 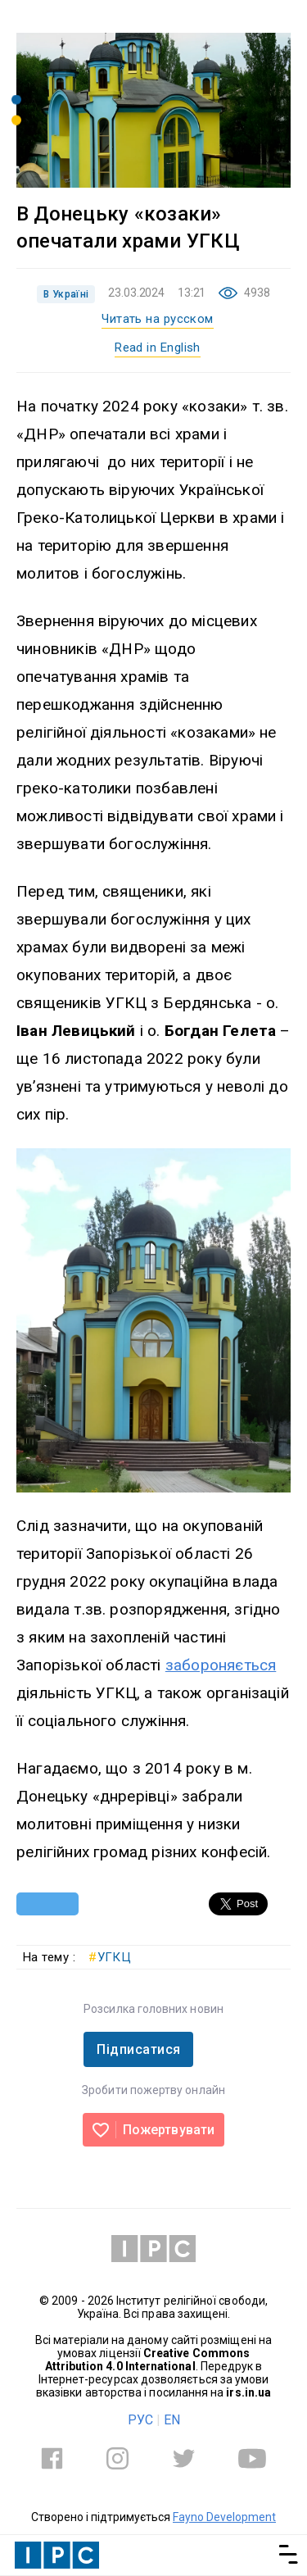 I want to click on Читать на русском, so click(x=158, y=318).